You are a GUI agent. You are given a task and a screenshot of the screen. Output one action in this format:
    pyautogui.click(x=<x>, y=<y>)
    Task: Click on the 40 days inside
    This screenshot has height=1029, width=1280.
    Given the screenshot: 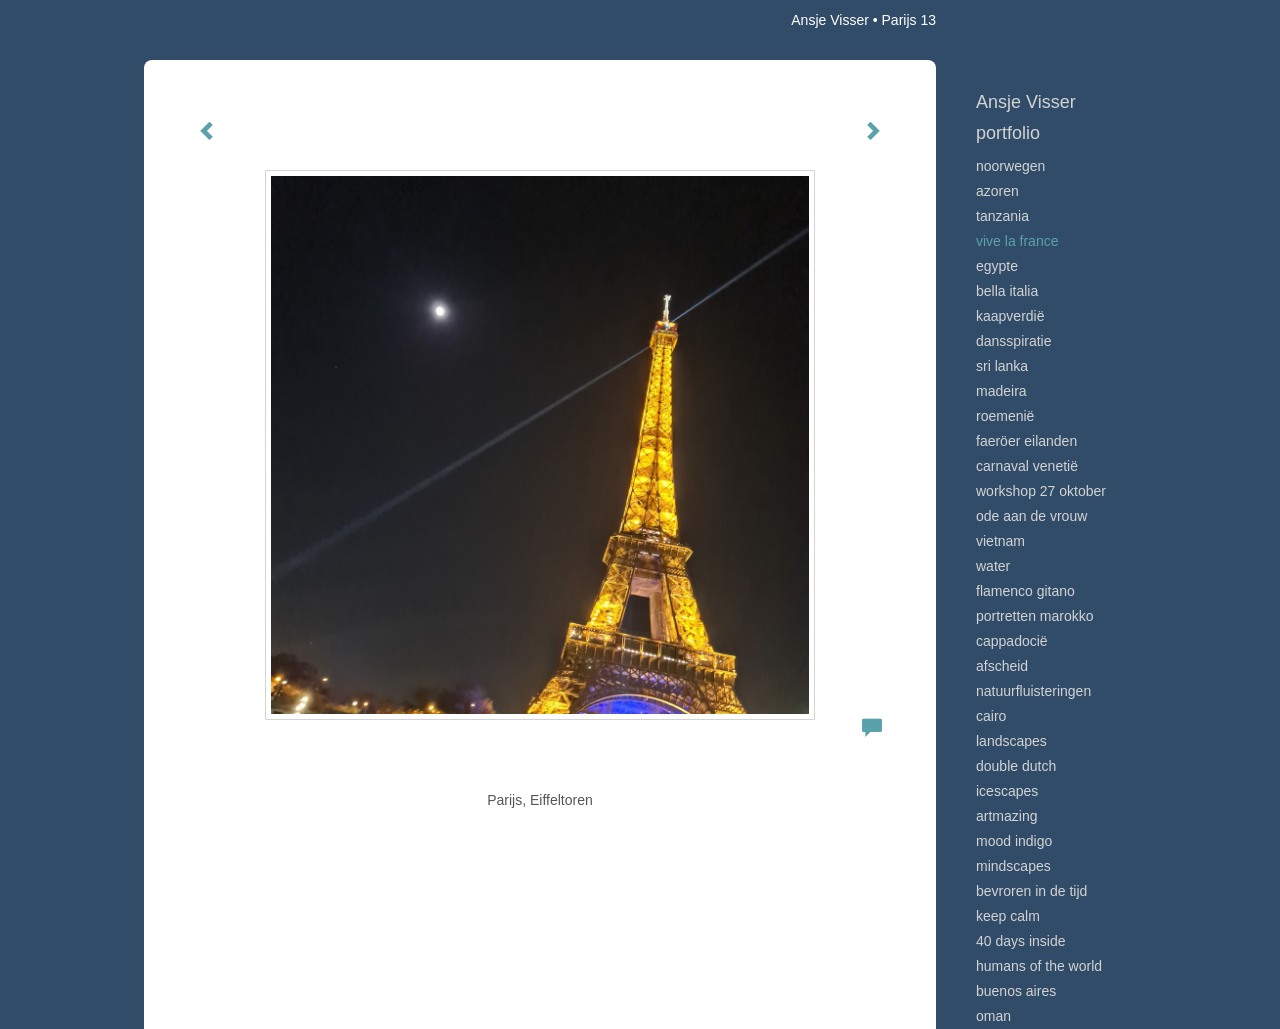 What is the action you would take?
    pyautogui.click(x=1021, y=941)
    